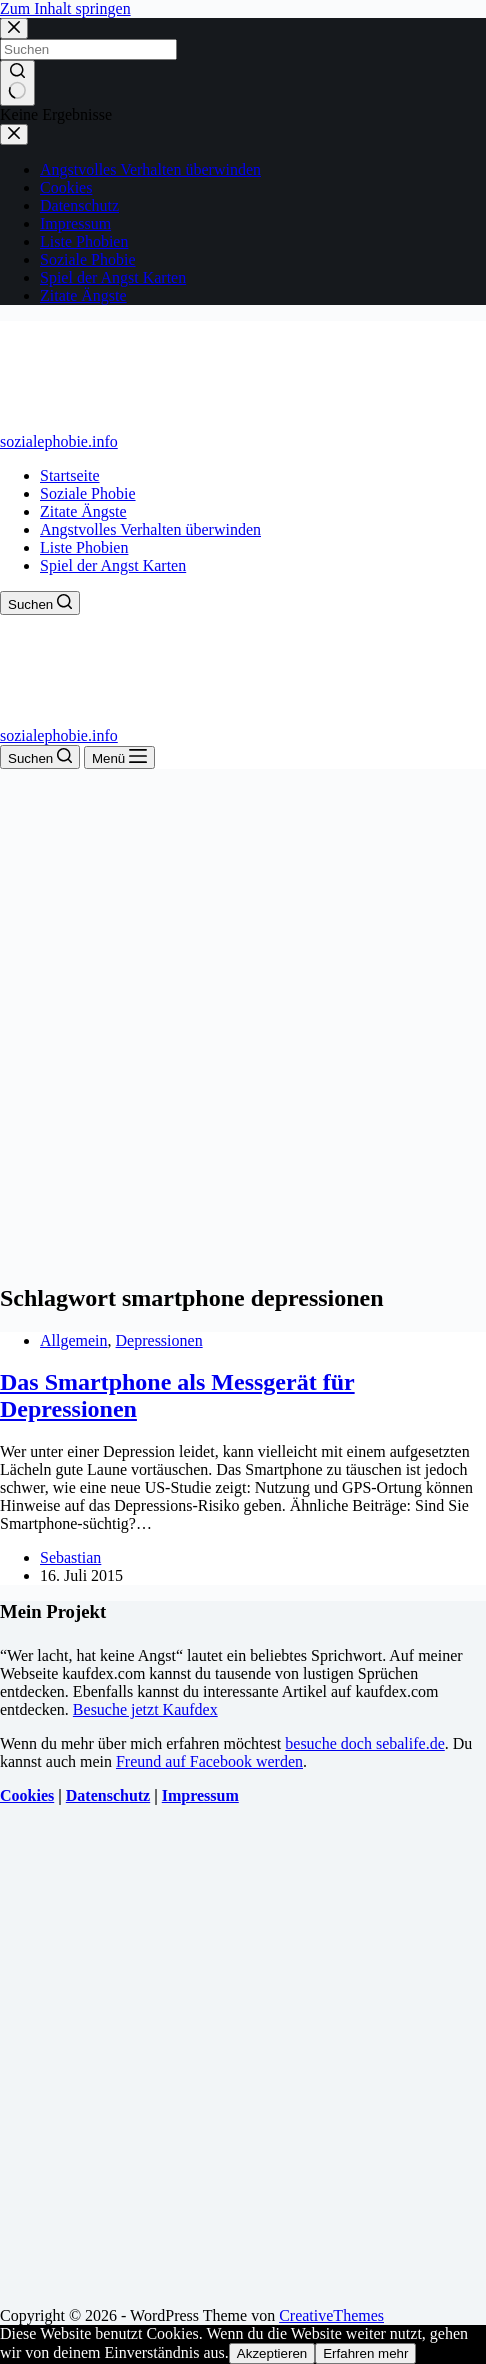 The height and width of the screenshot is (2364, 486). What do you see at coordinates (243, 1022) in the screenshot?
I see `[Advertisement]` at bounding box center [243, 1022].